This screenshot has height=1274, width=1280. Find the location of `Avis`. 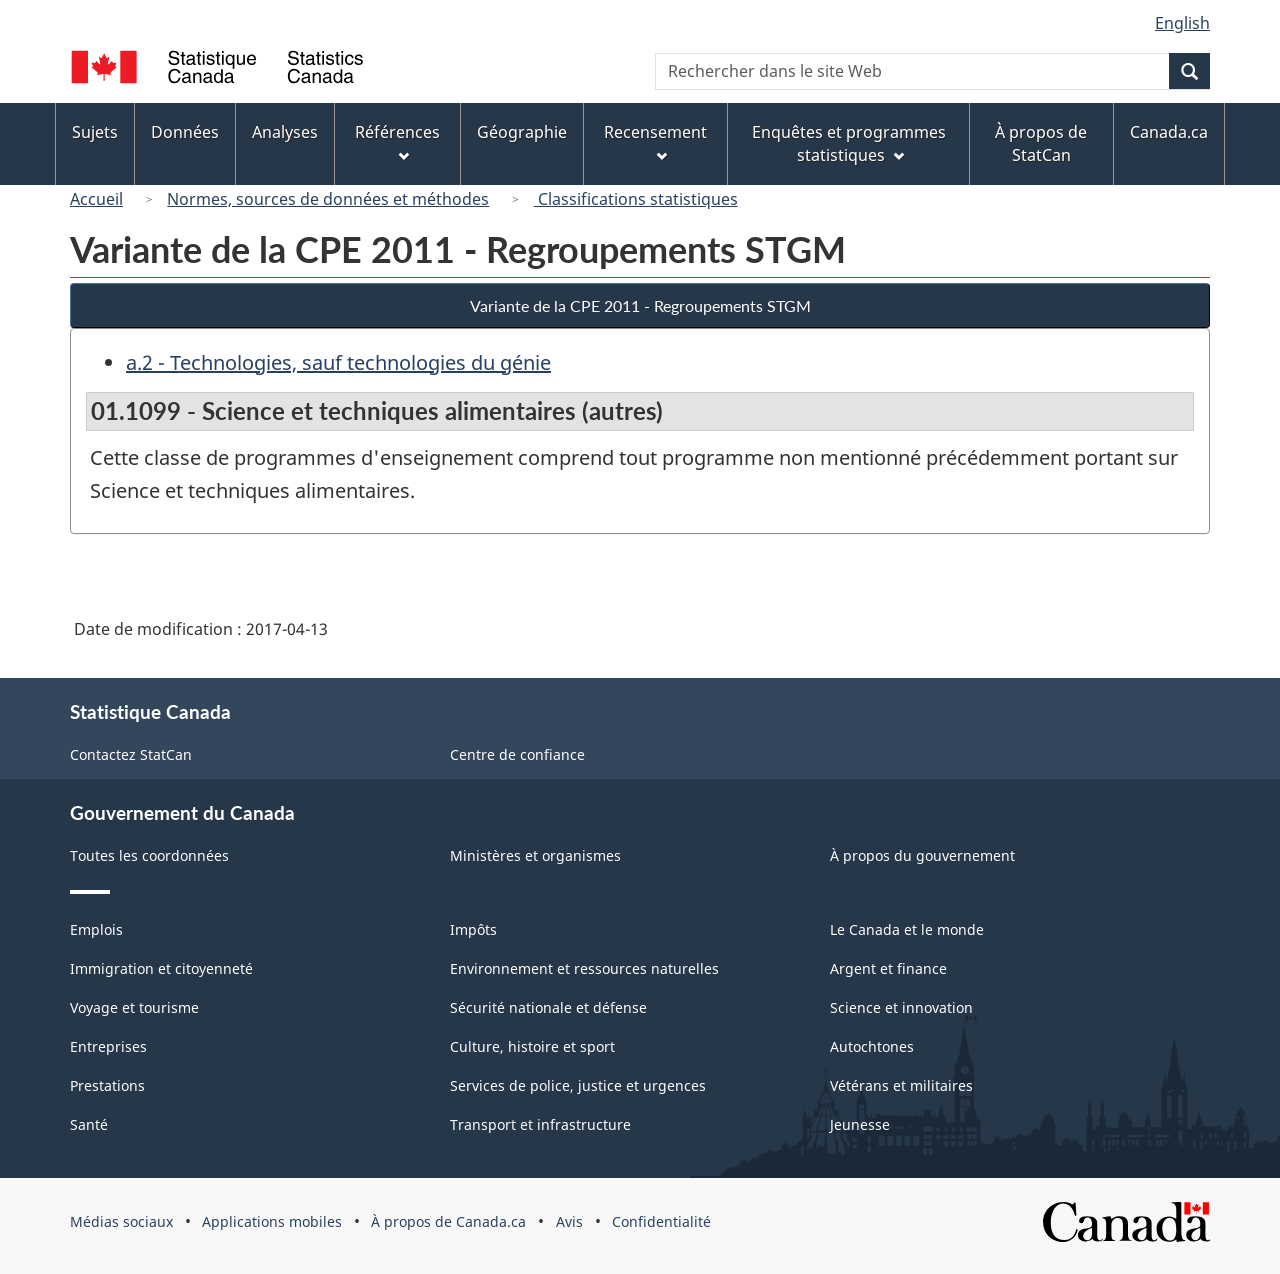

Avis is located at coordinates (569, 1221).